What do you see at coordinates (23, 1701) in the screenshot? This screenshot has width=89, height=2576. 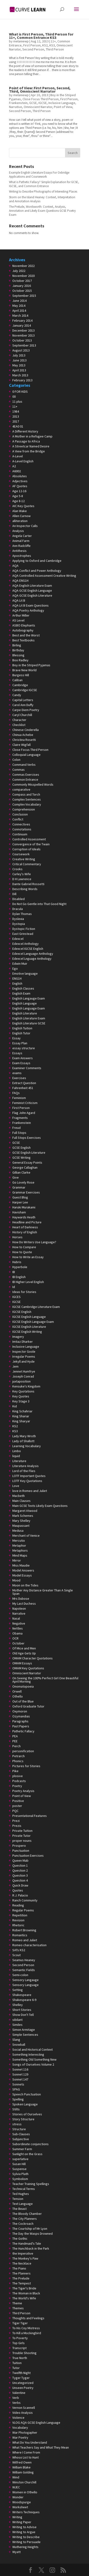 I see `Out of the Blue` at bounding box center [23, 1701].